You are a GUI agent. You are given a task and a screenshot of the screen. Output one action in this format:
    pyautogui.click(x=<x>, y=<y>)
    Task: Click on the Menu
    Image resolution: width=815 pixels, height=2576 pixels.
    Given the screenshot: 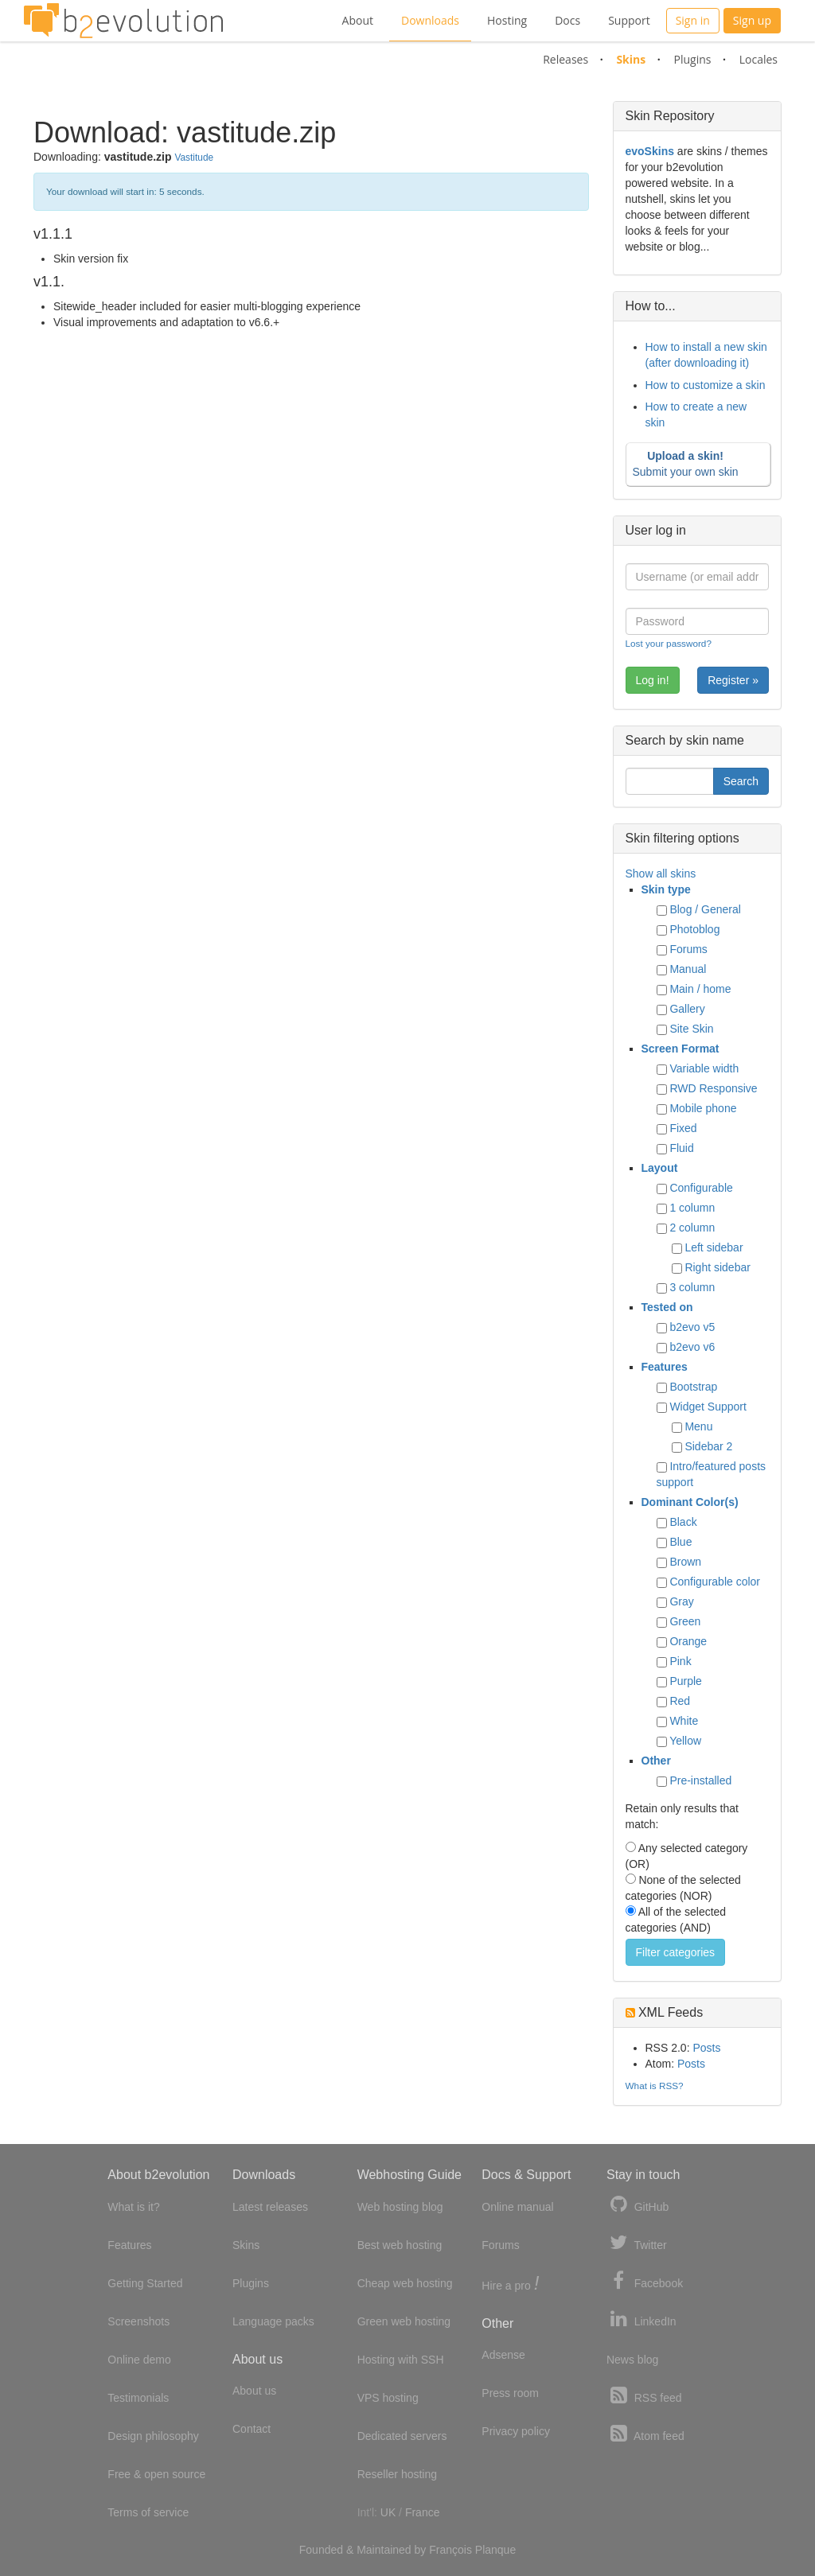 What is the action you would take?
    pyautogui.click(x=698, y=1426)
    